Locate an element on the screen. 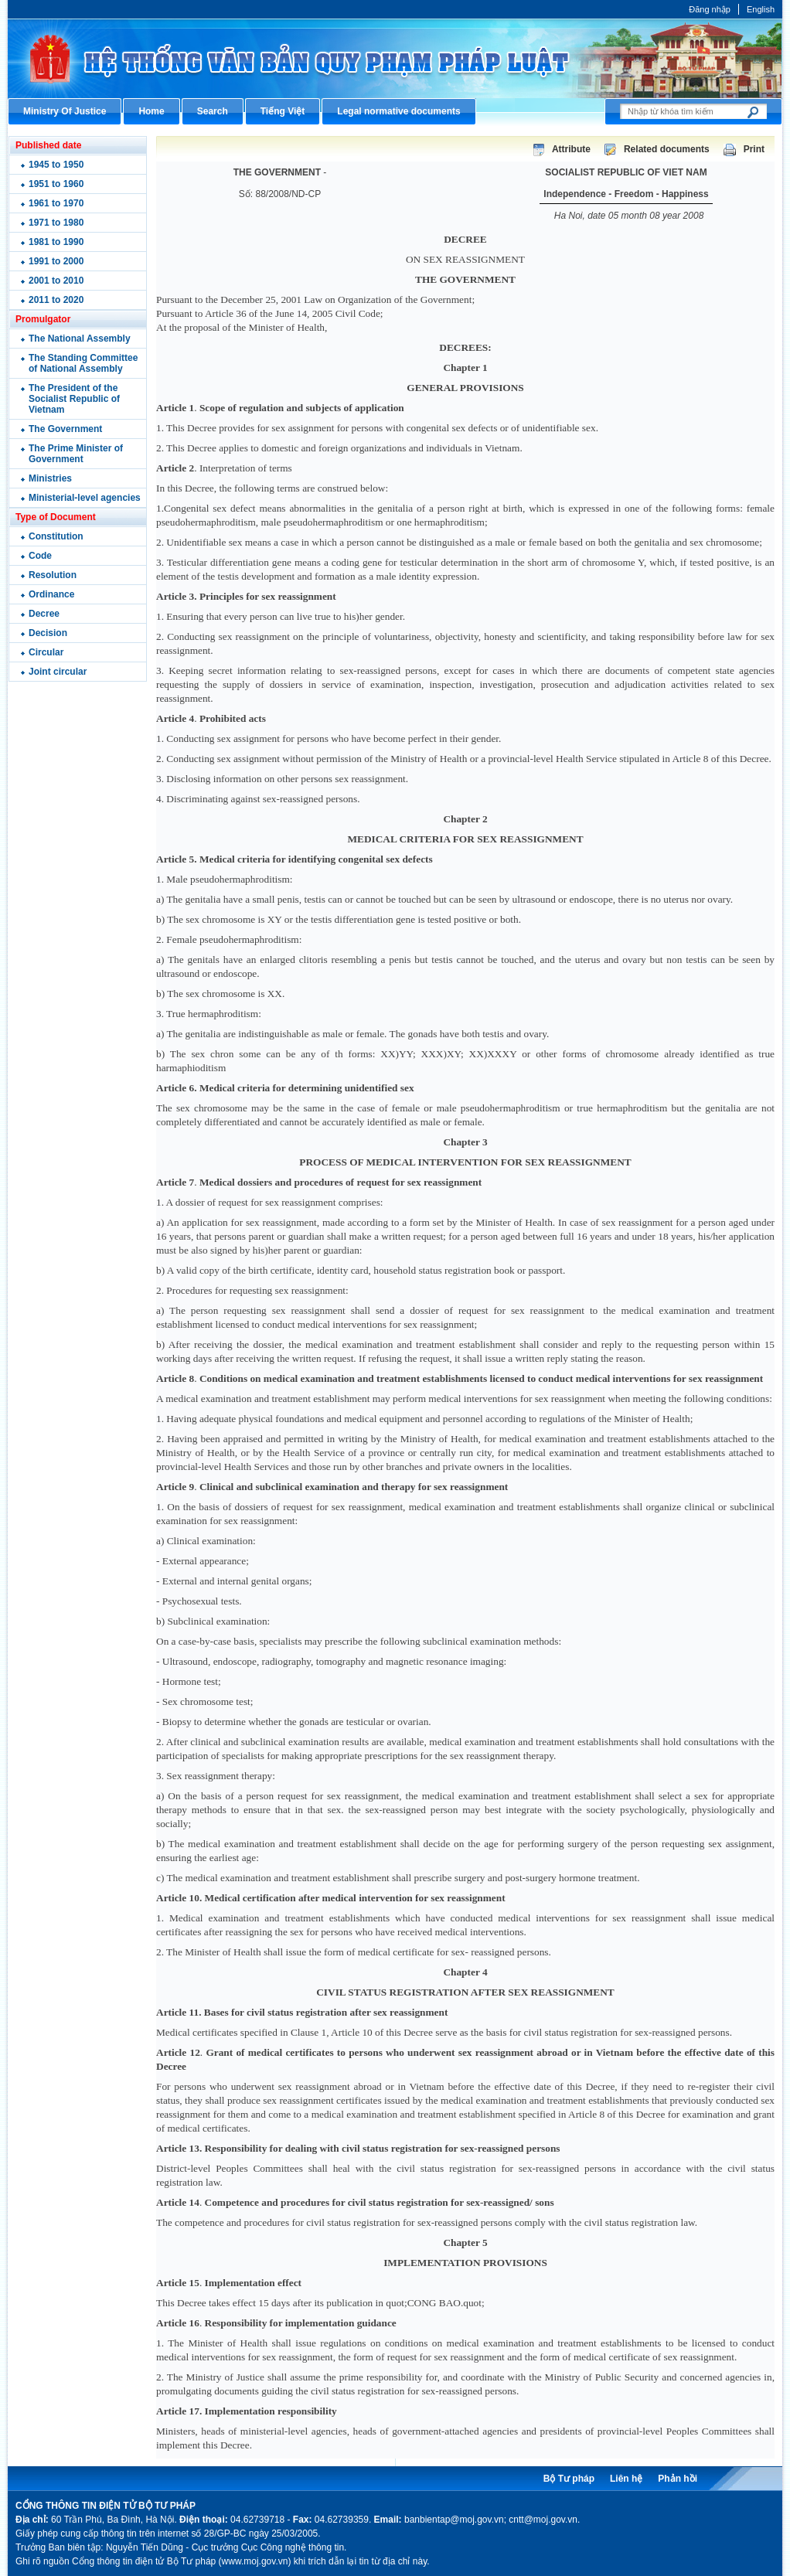 This screenshot has height=2576, width=790. Attribute is located at coordinates (571, 149).